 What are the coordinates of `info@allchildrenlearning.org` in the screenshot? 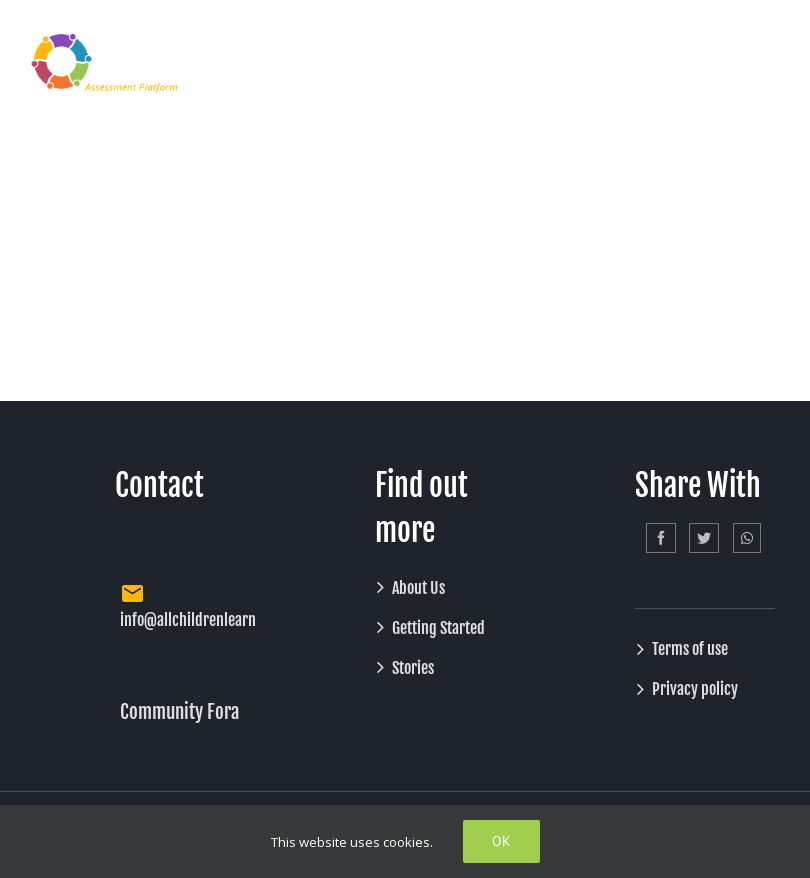 It's located at (210, 620).